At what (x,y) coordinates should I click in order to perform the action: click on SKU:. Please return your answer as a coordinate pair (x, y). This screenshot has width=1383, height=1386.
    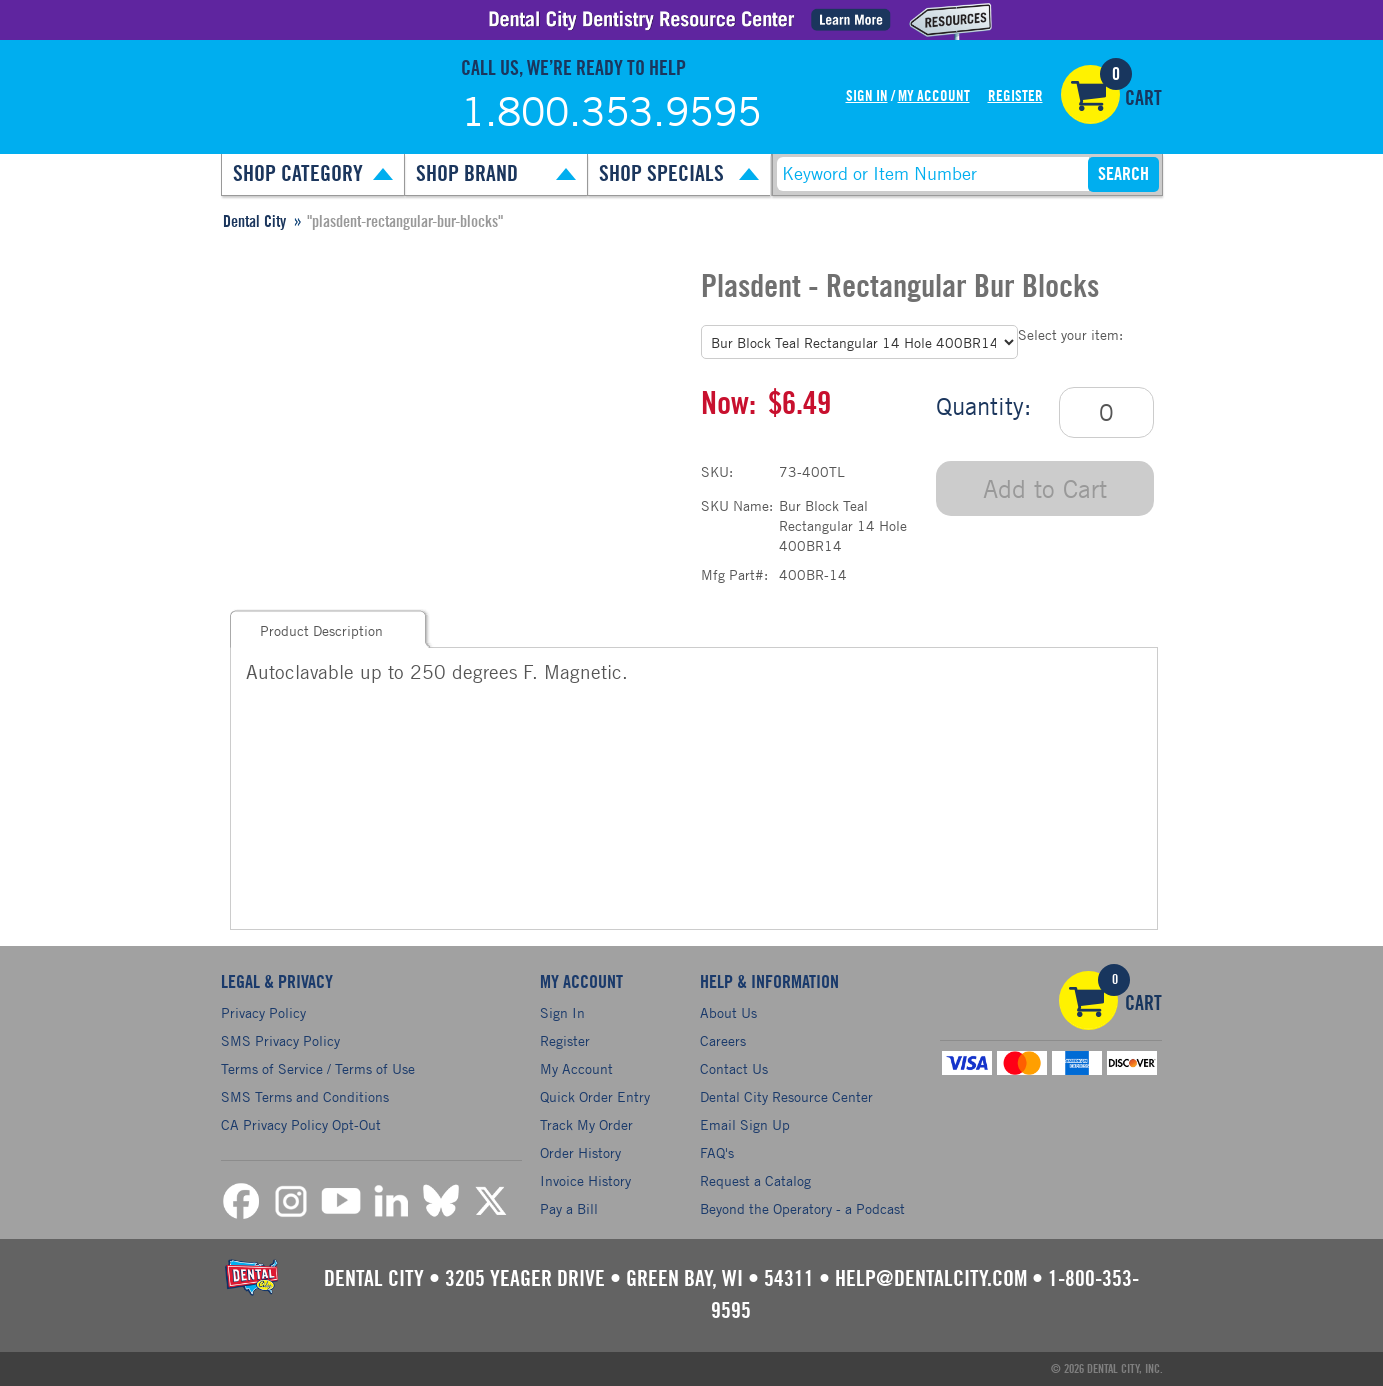
    Looking at the image, I should click on (717, 471).